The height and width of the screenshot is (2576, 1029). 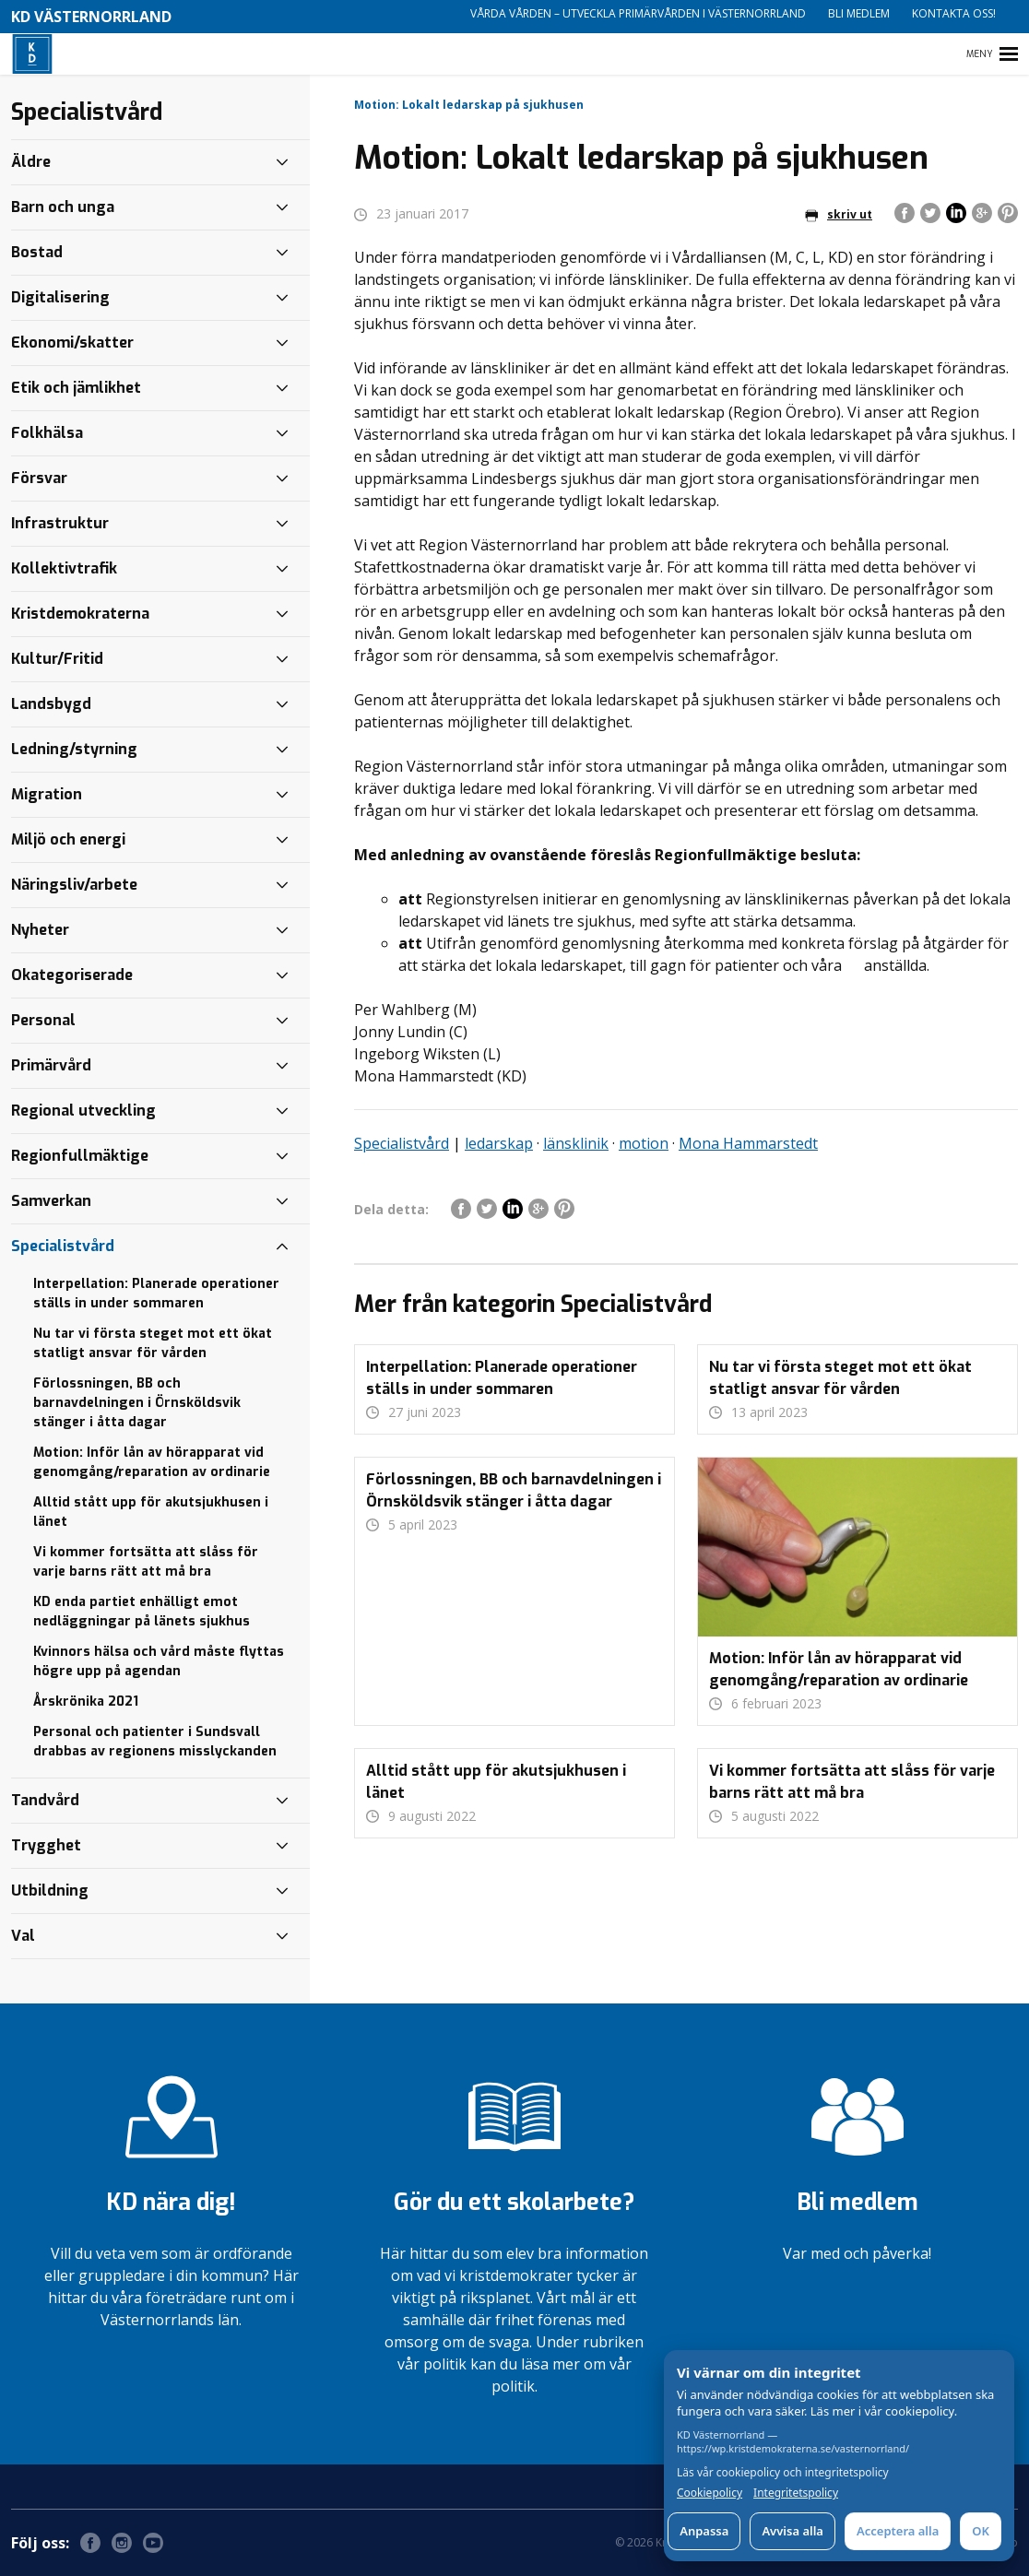 What do you see at coordinates (60, 523) in the screenshot?
I see `Infrastruktur` at bounding box center [60, 523].